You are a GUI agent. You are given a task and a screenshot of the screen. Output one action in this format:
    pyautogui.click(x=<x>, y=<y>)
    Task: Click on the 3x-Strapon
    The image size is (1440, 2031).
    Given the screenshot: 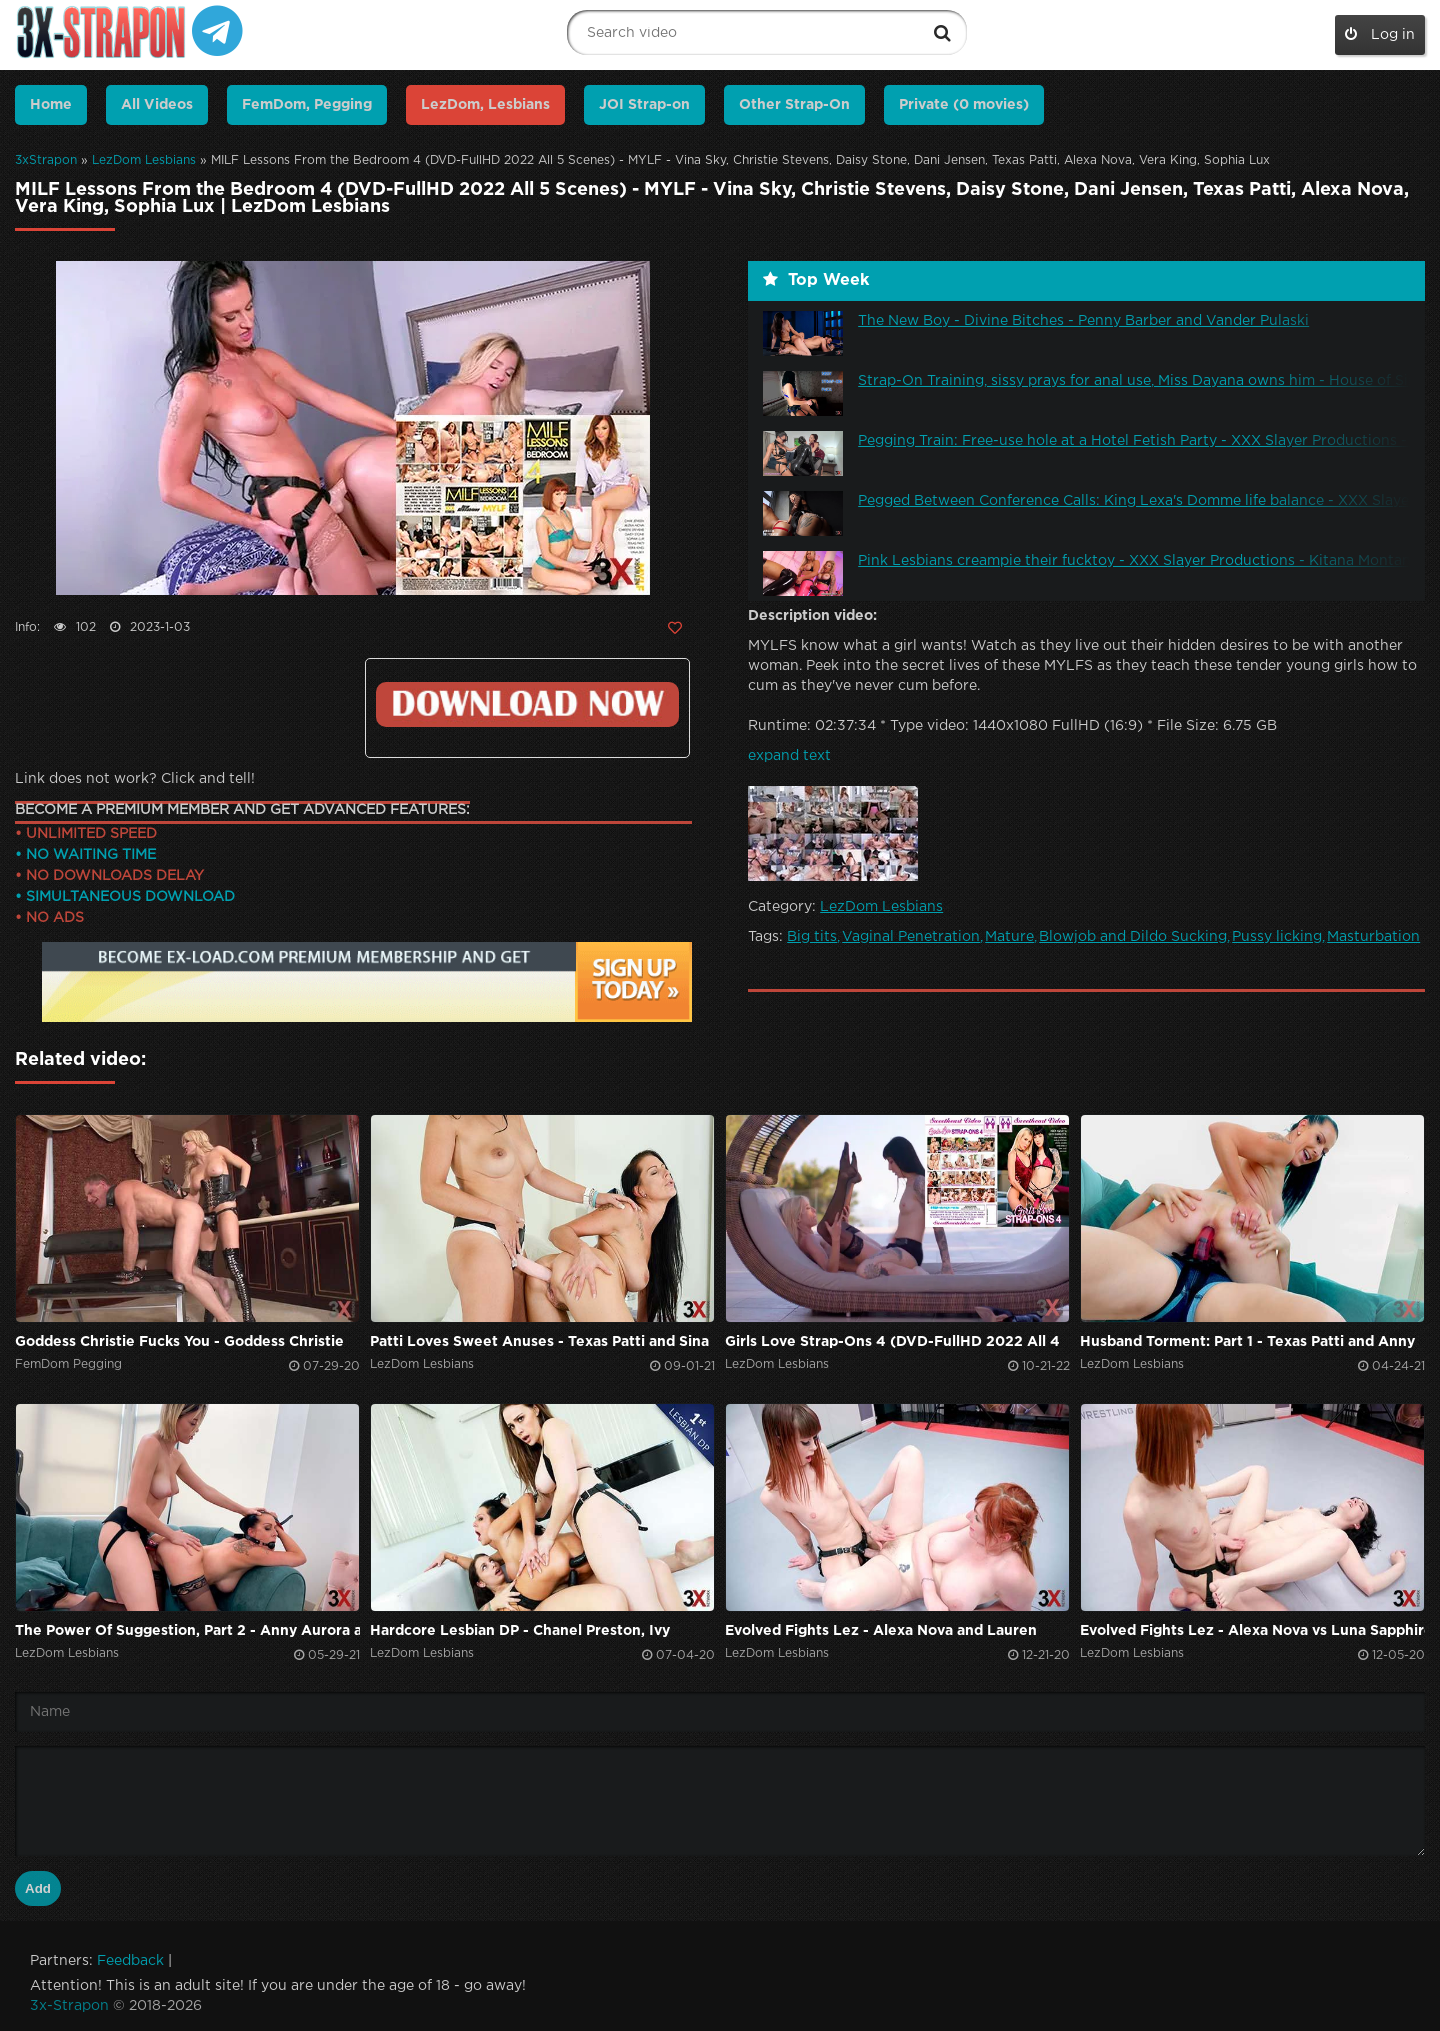 What is the action you would take?
    pyautogui.click(x=69, y=2006)
    